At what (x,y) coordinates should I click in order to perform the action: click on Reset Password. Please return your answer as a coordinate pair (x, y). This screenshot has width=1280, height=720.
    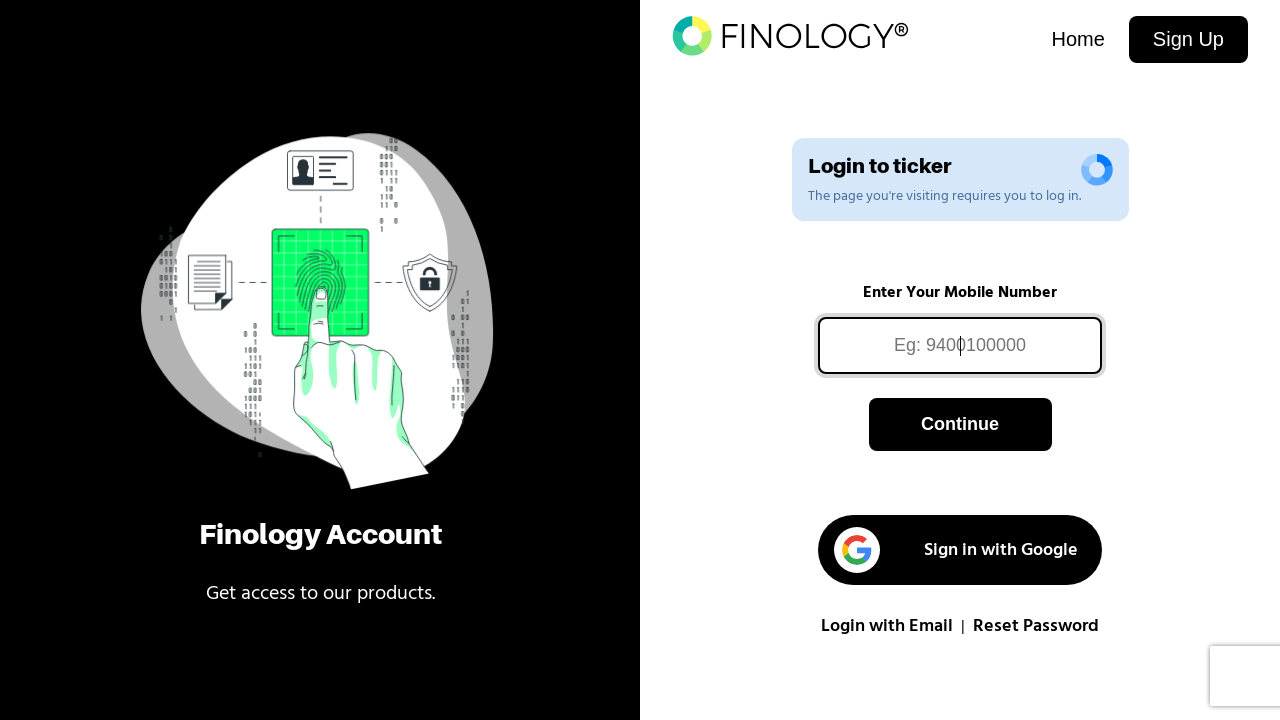
    Looking at the image, I should click on (1036, 626).